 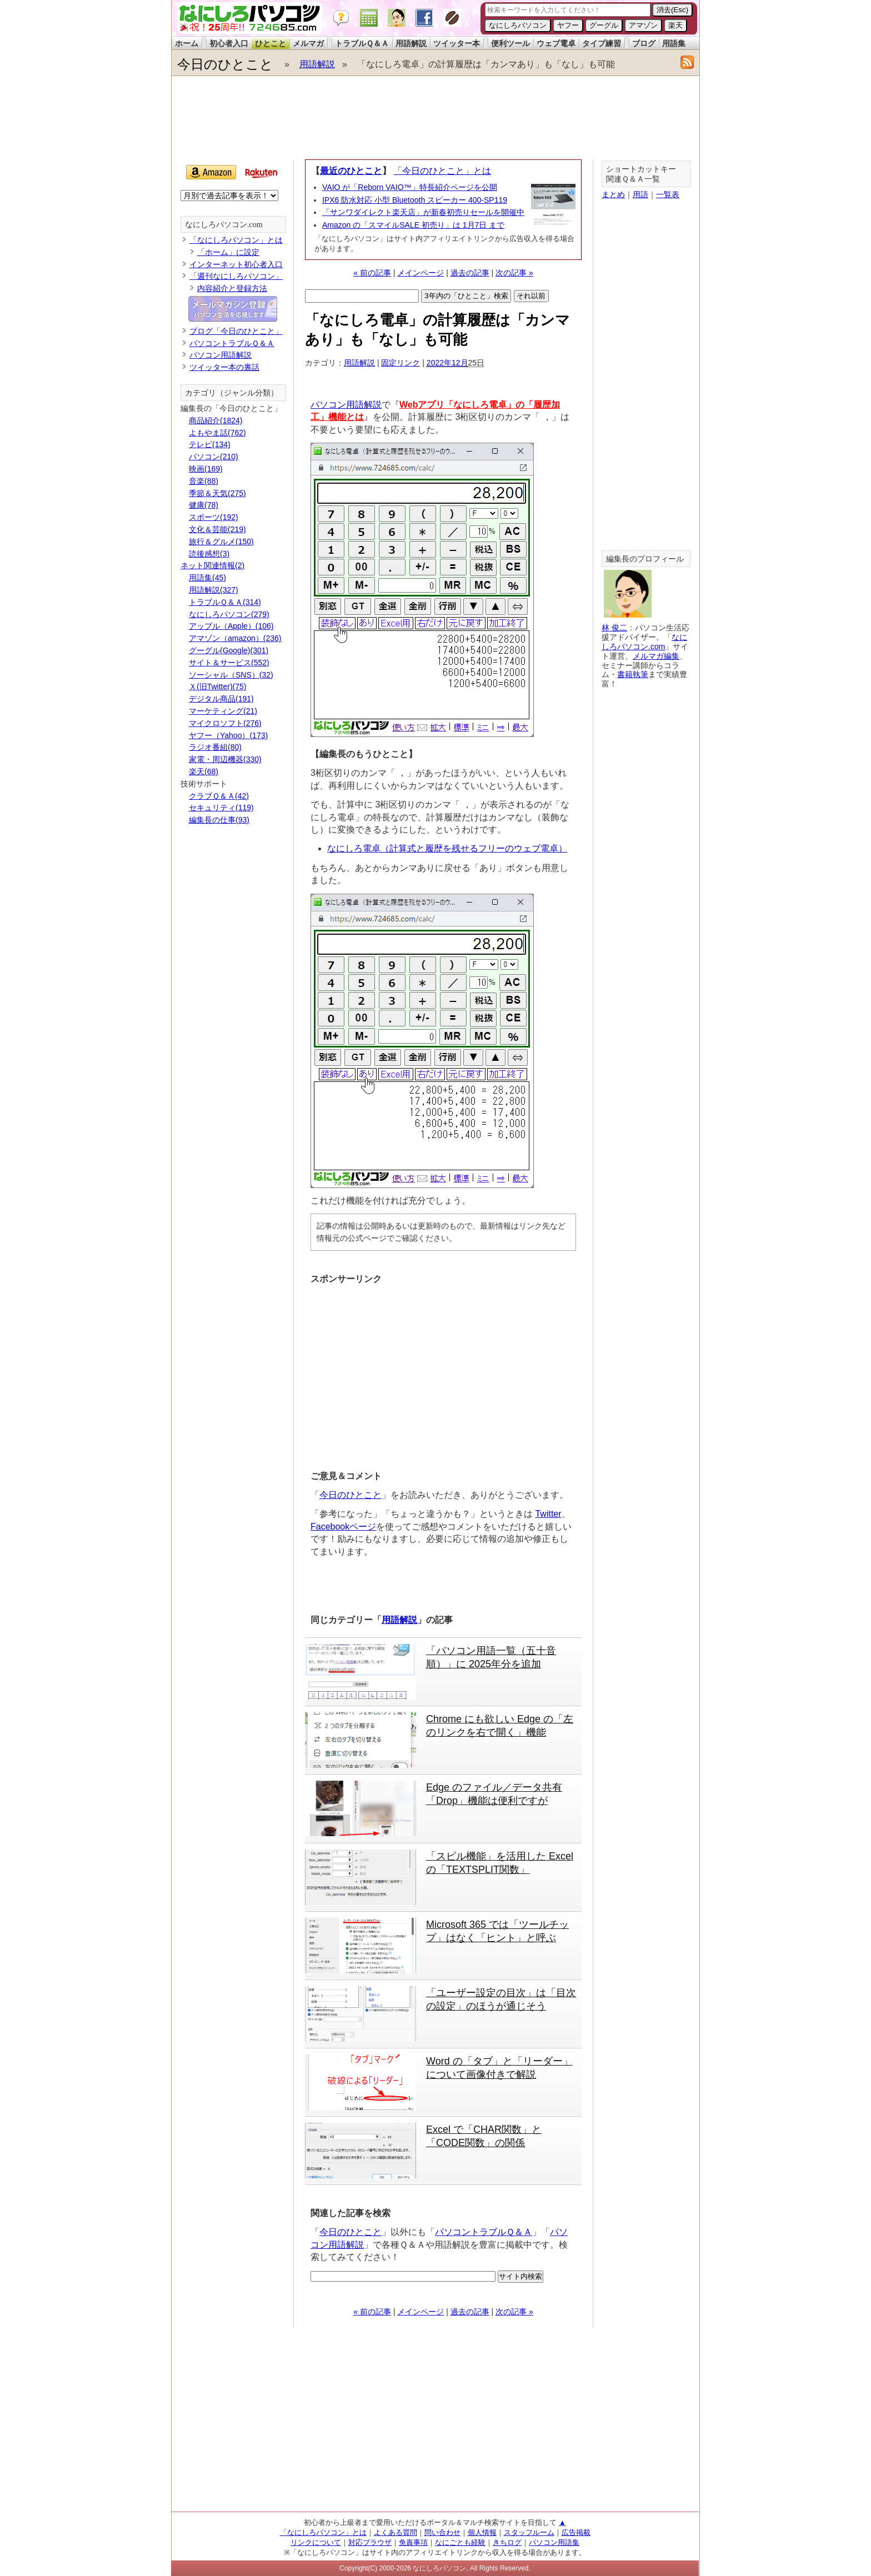 I want to click on 一覧表, so click(x=667, y=194).